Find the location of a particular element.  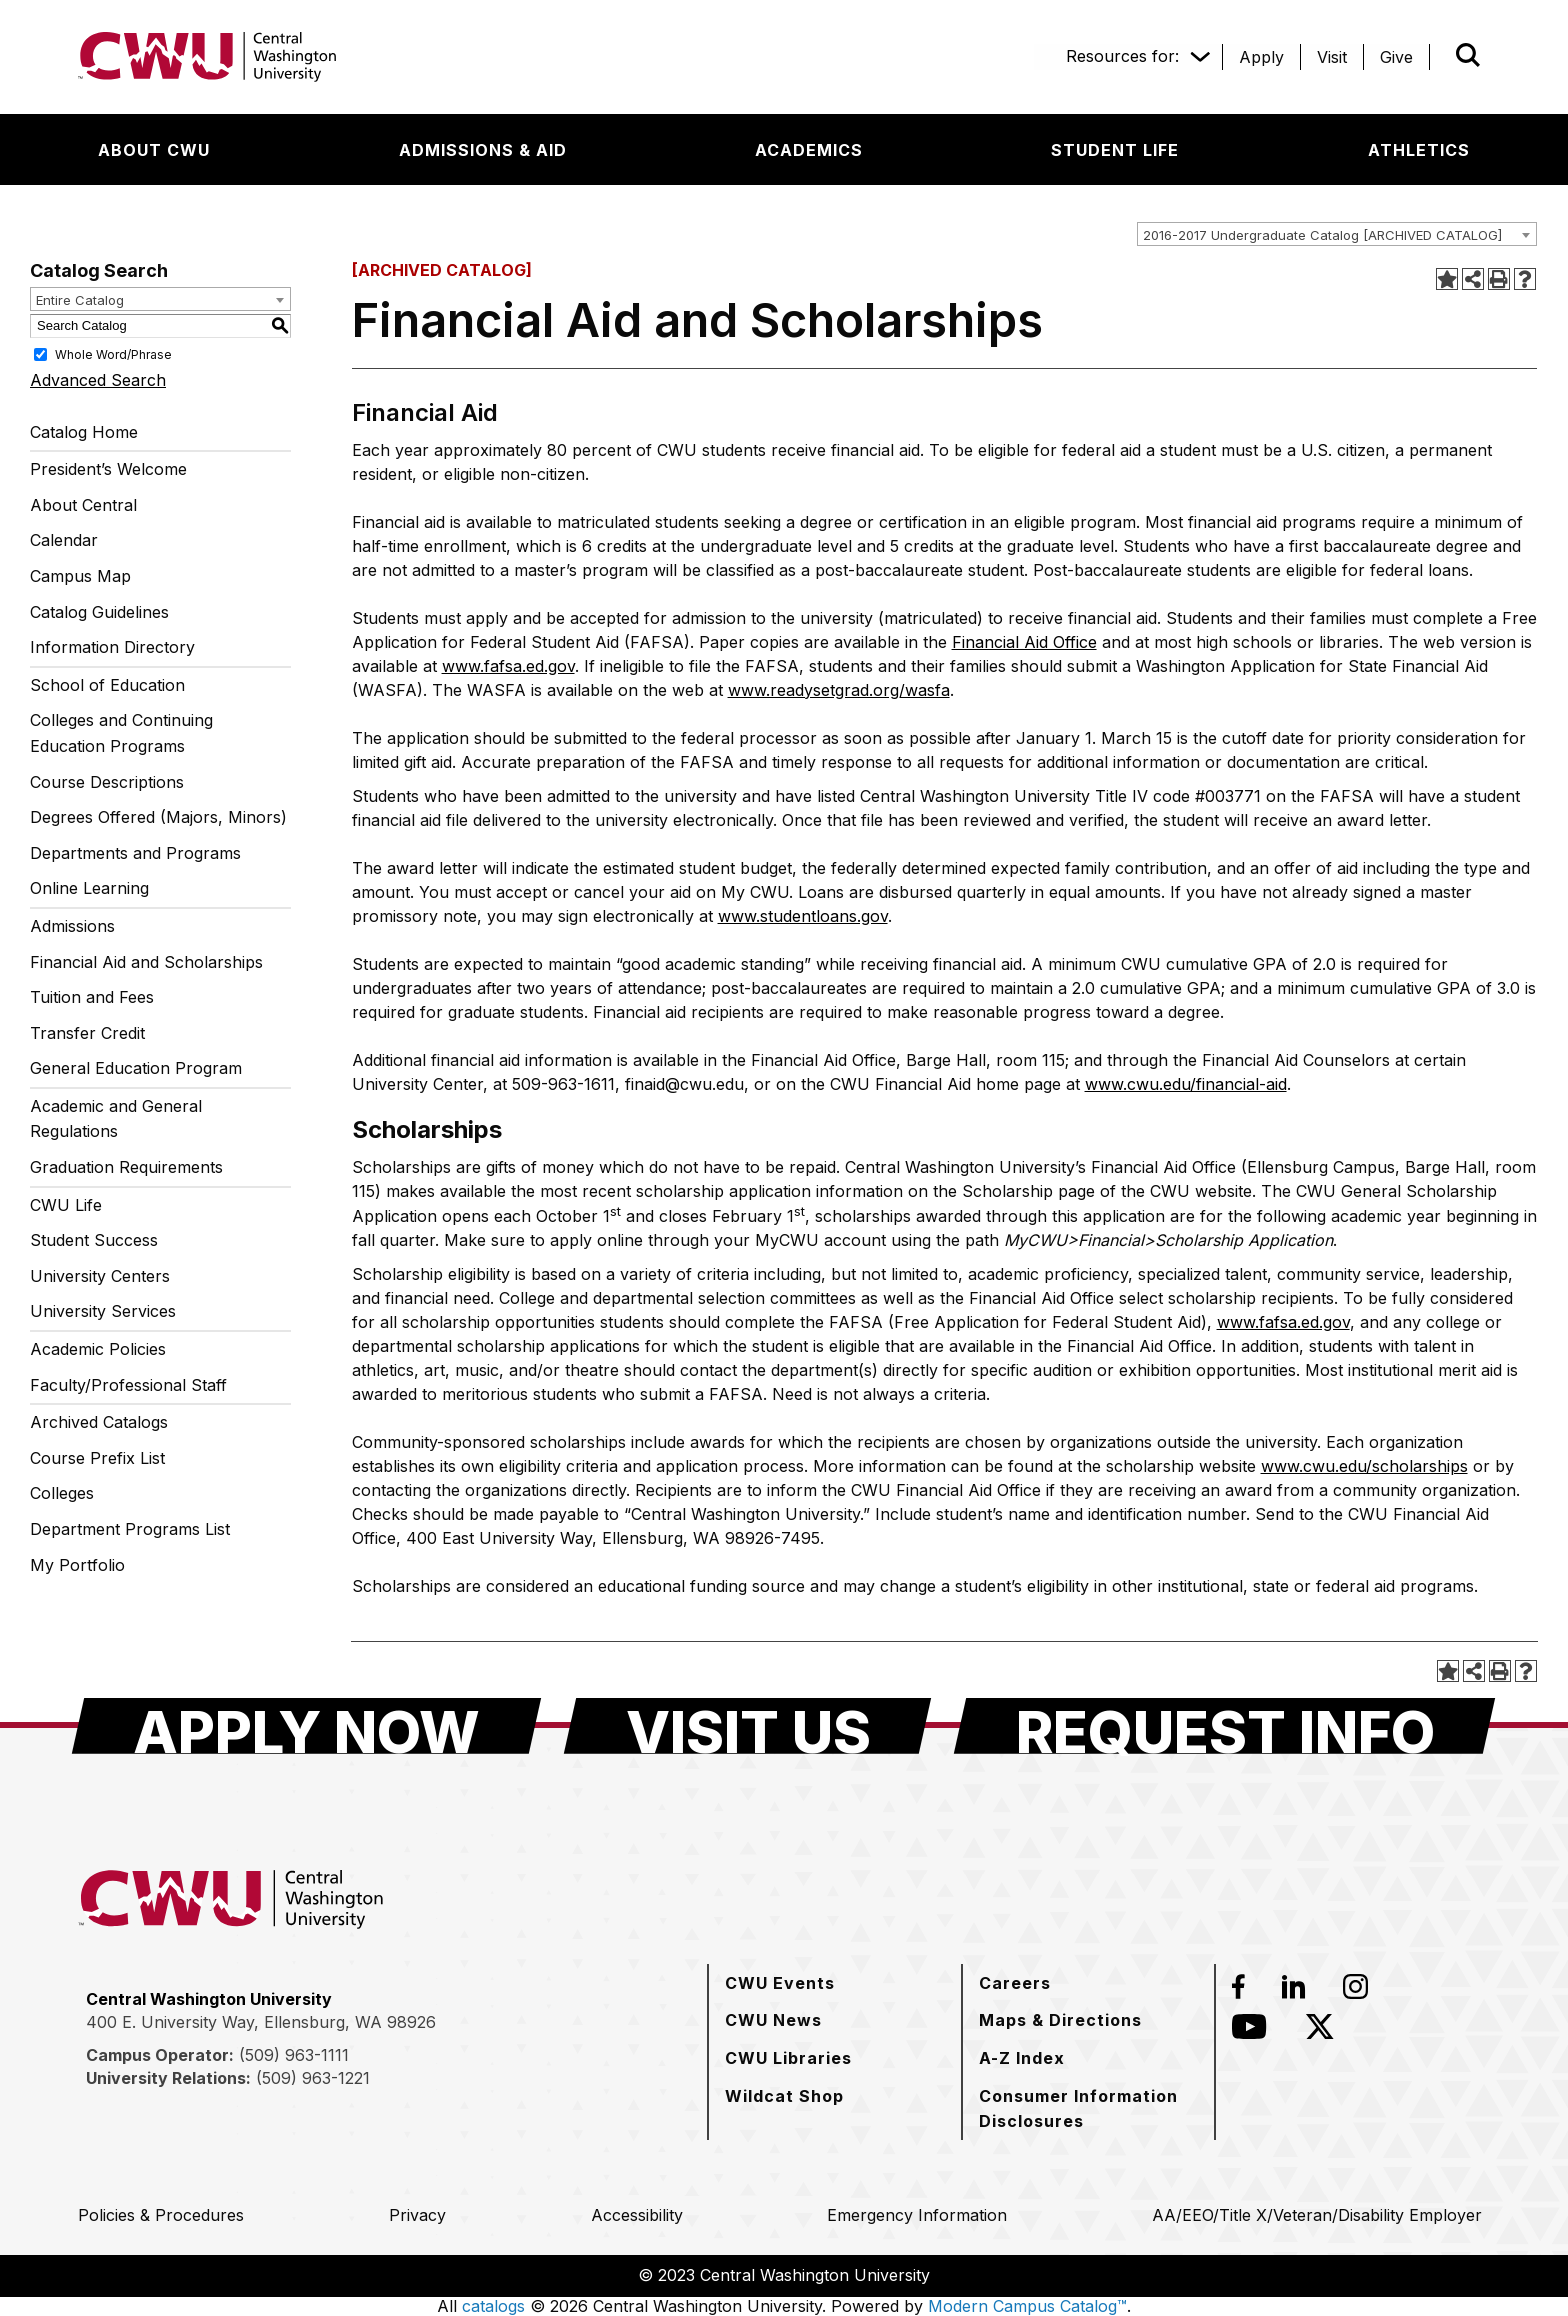

Entire Catalog [textbox] is located at coordinates (80, 300).